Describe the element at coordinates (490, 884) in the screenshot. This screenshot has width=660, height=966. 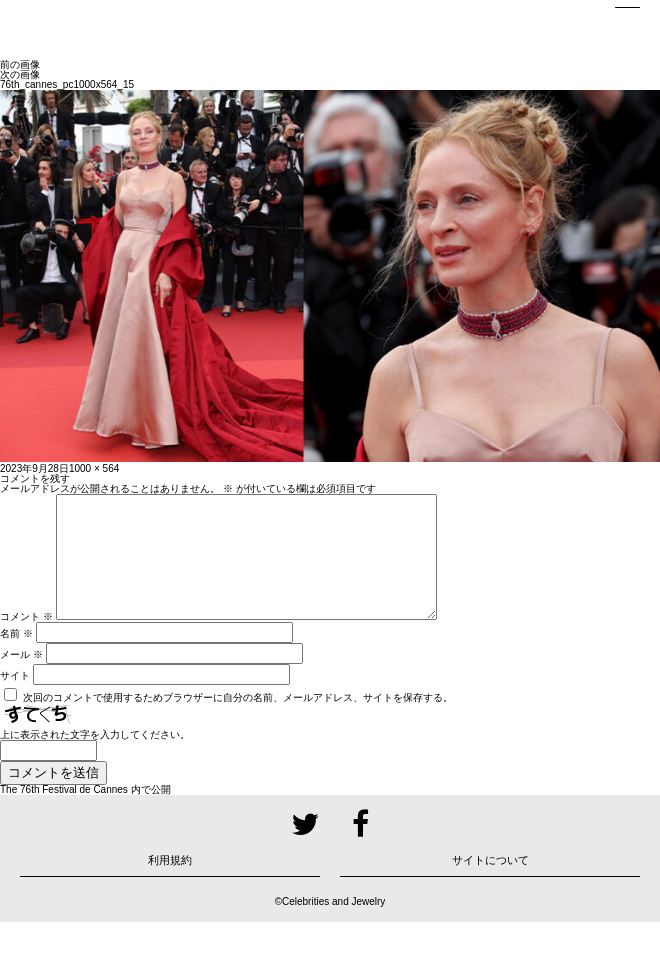
I see `サイトについて` at that location.